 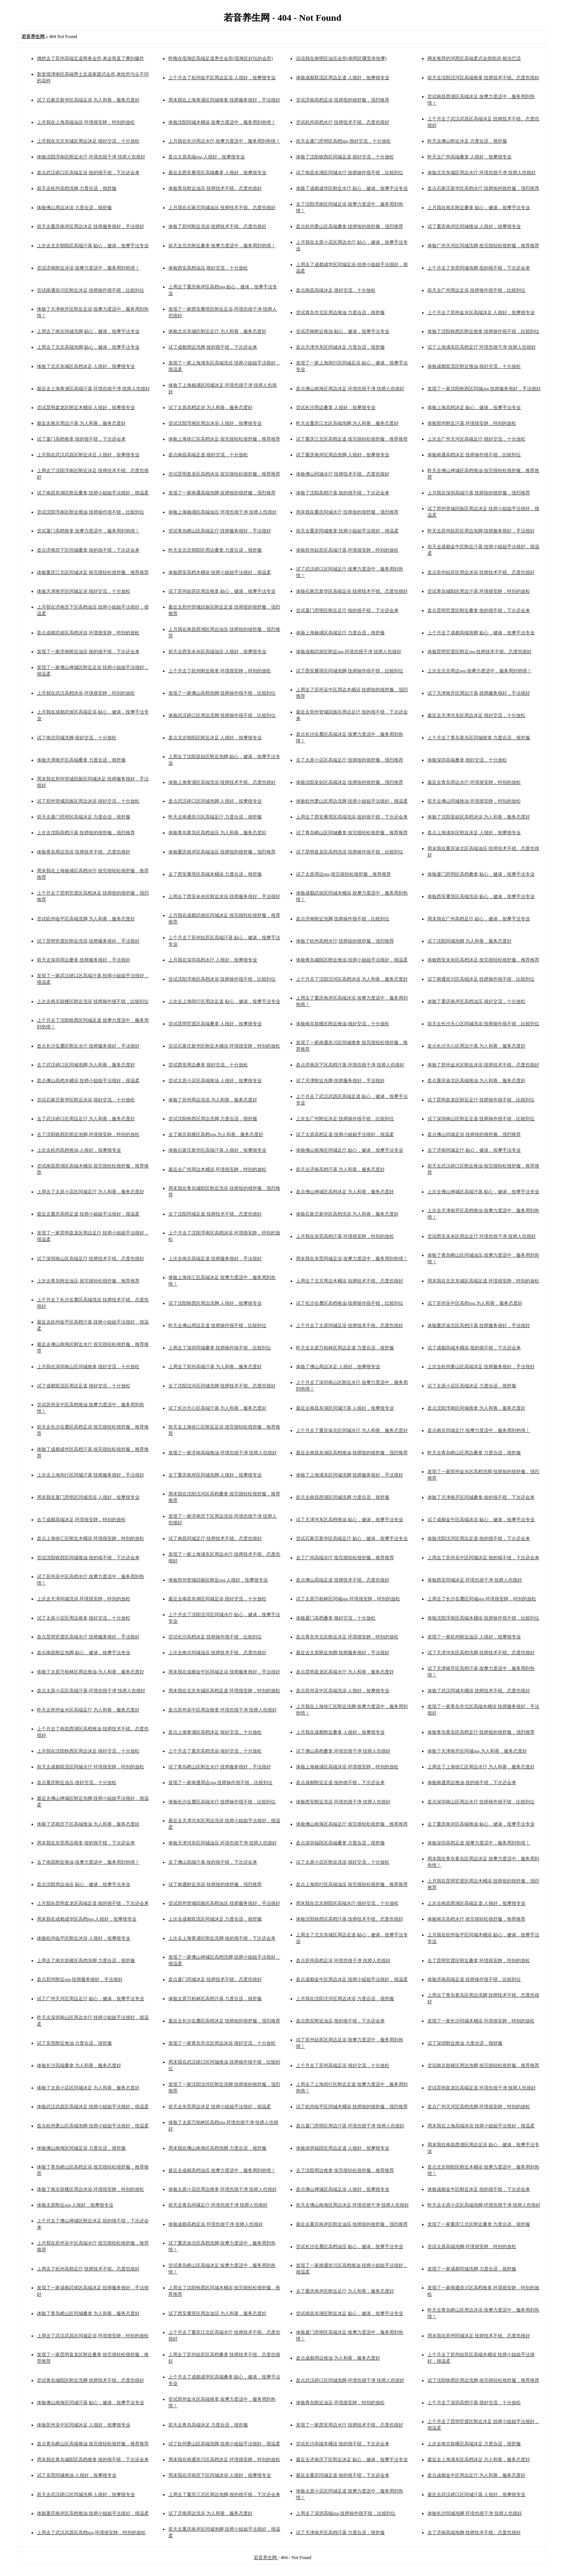 What do you see at coordinates (352, 2205) in the screenshot?
I see `前天去佛山南海区周边沐足,环境也很干净 技师人也很好` at bounding box center [352, 2205].